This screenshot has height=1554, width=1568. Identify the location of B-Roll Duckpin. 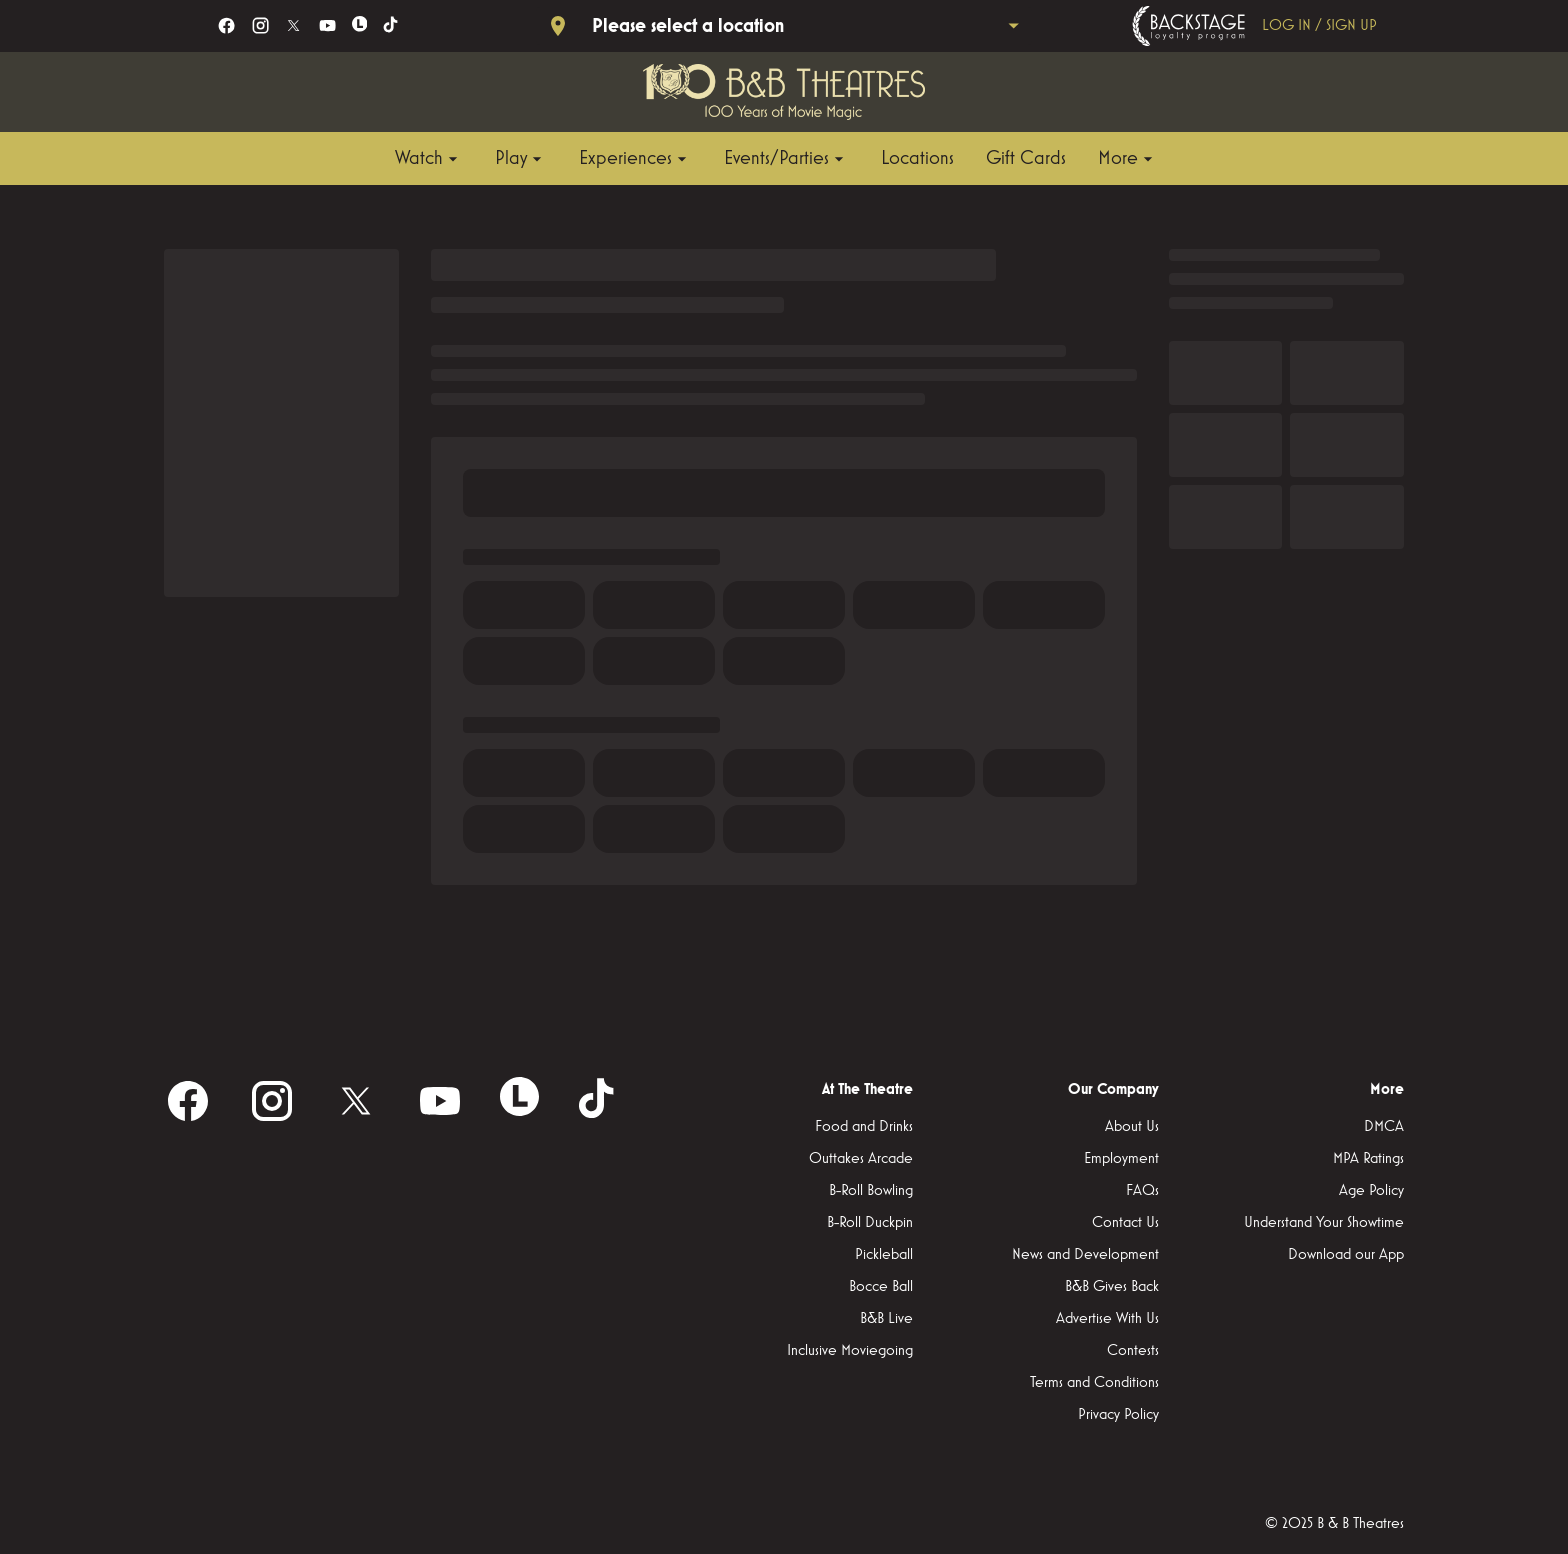
(870, 1223).